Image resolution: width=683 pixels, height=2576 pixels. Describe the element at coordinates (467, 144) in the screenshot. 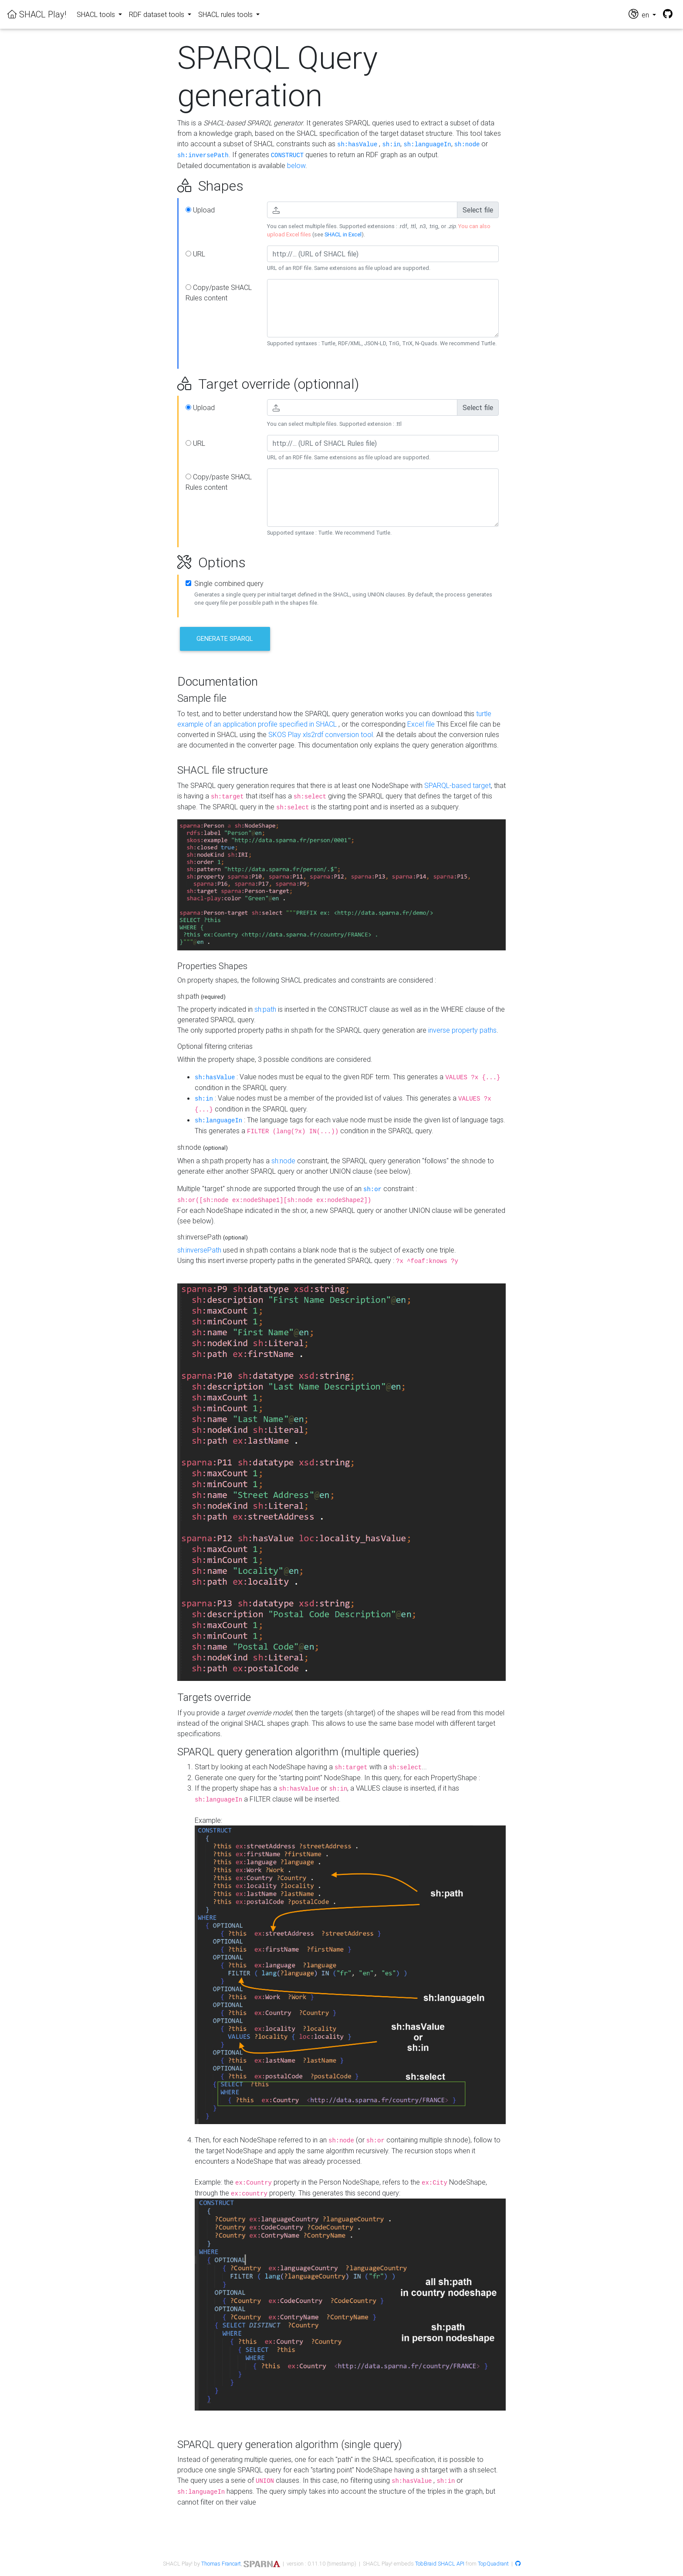

I see `sh:node` at that location.